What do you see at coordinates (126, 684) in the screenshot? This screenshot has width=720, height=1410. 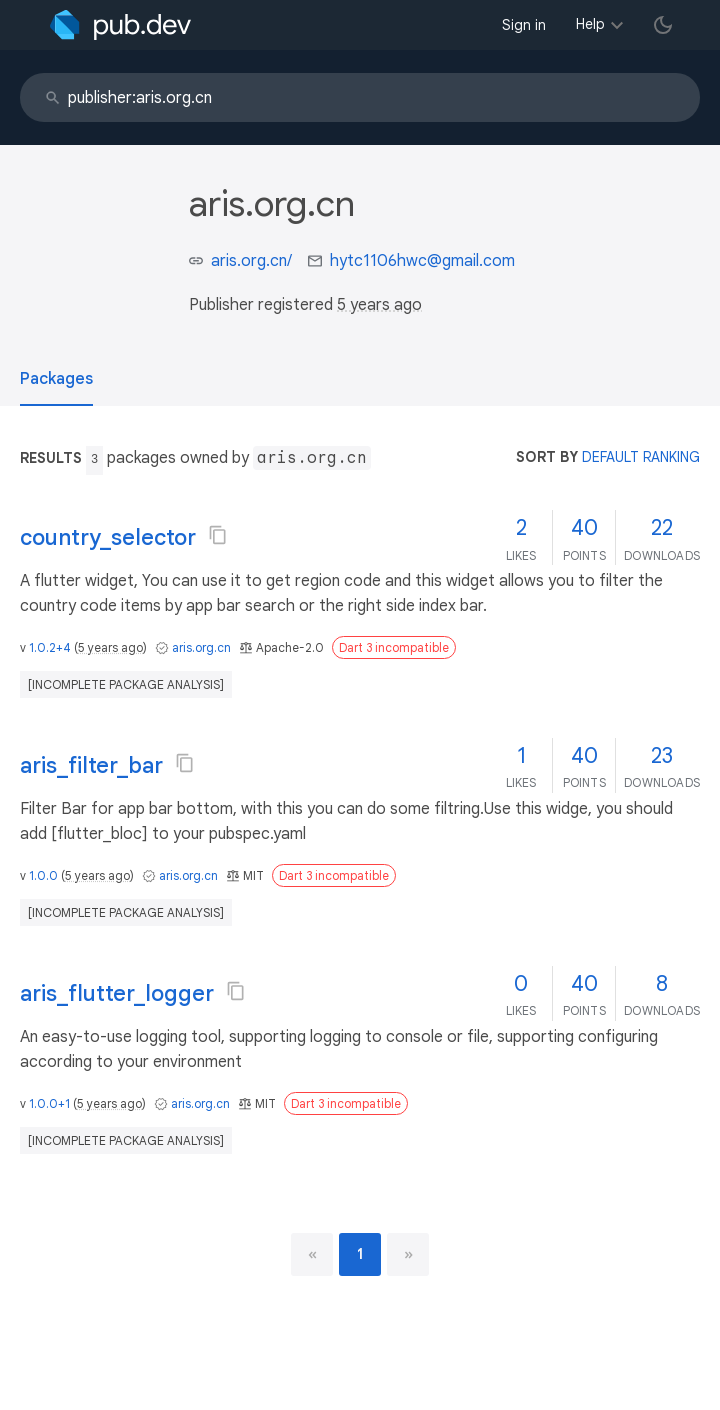 I see `[incomplete package analysis]` at bounding box center [126, 684].